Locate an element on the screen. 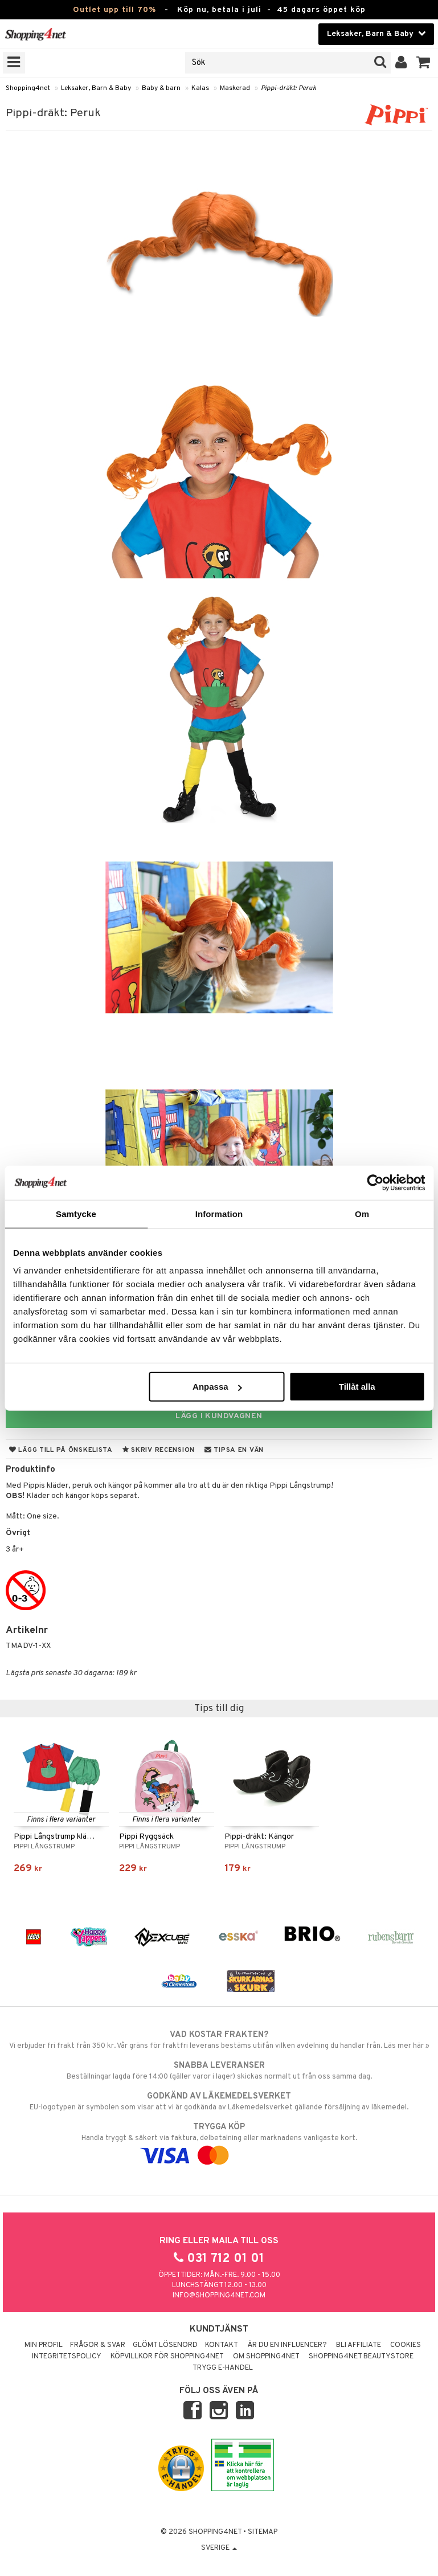 This screenshot has width=438, height=2576. Tipsa en vän is located at coordinates (234, 1450).